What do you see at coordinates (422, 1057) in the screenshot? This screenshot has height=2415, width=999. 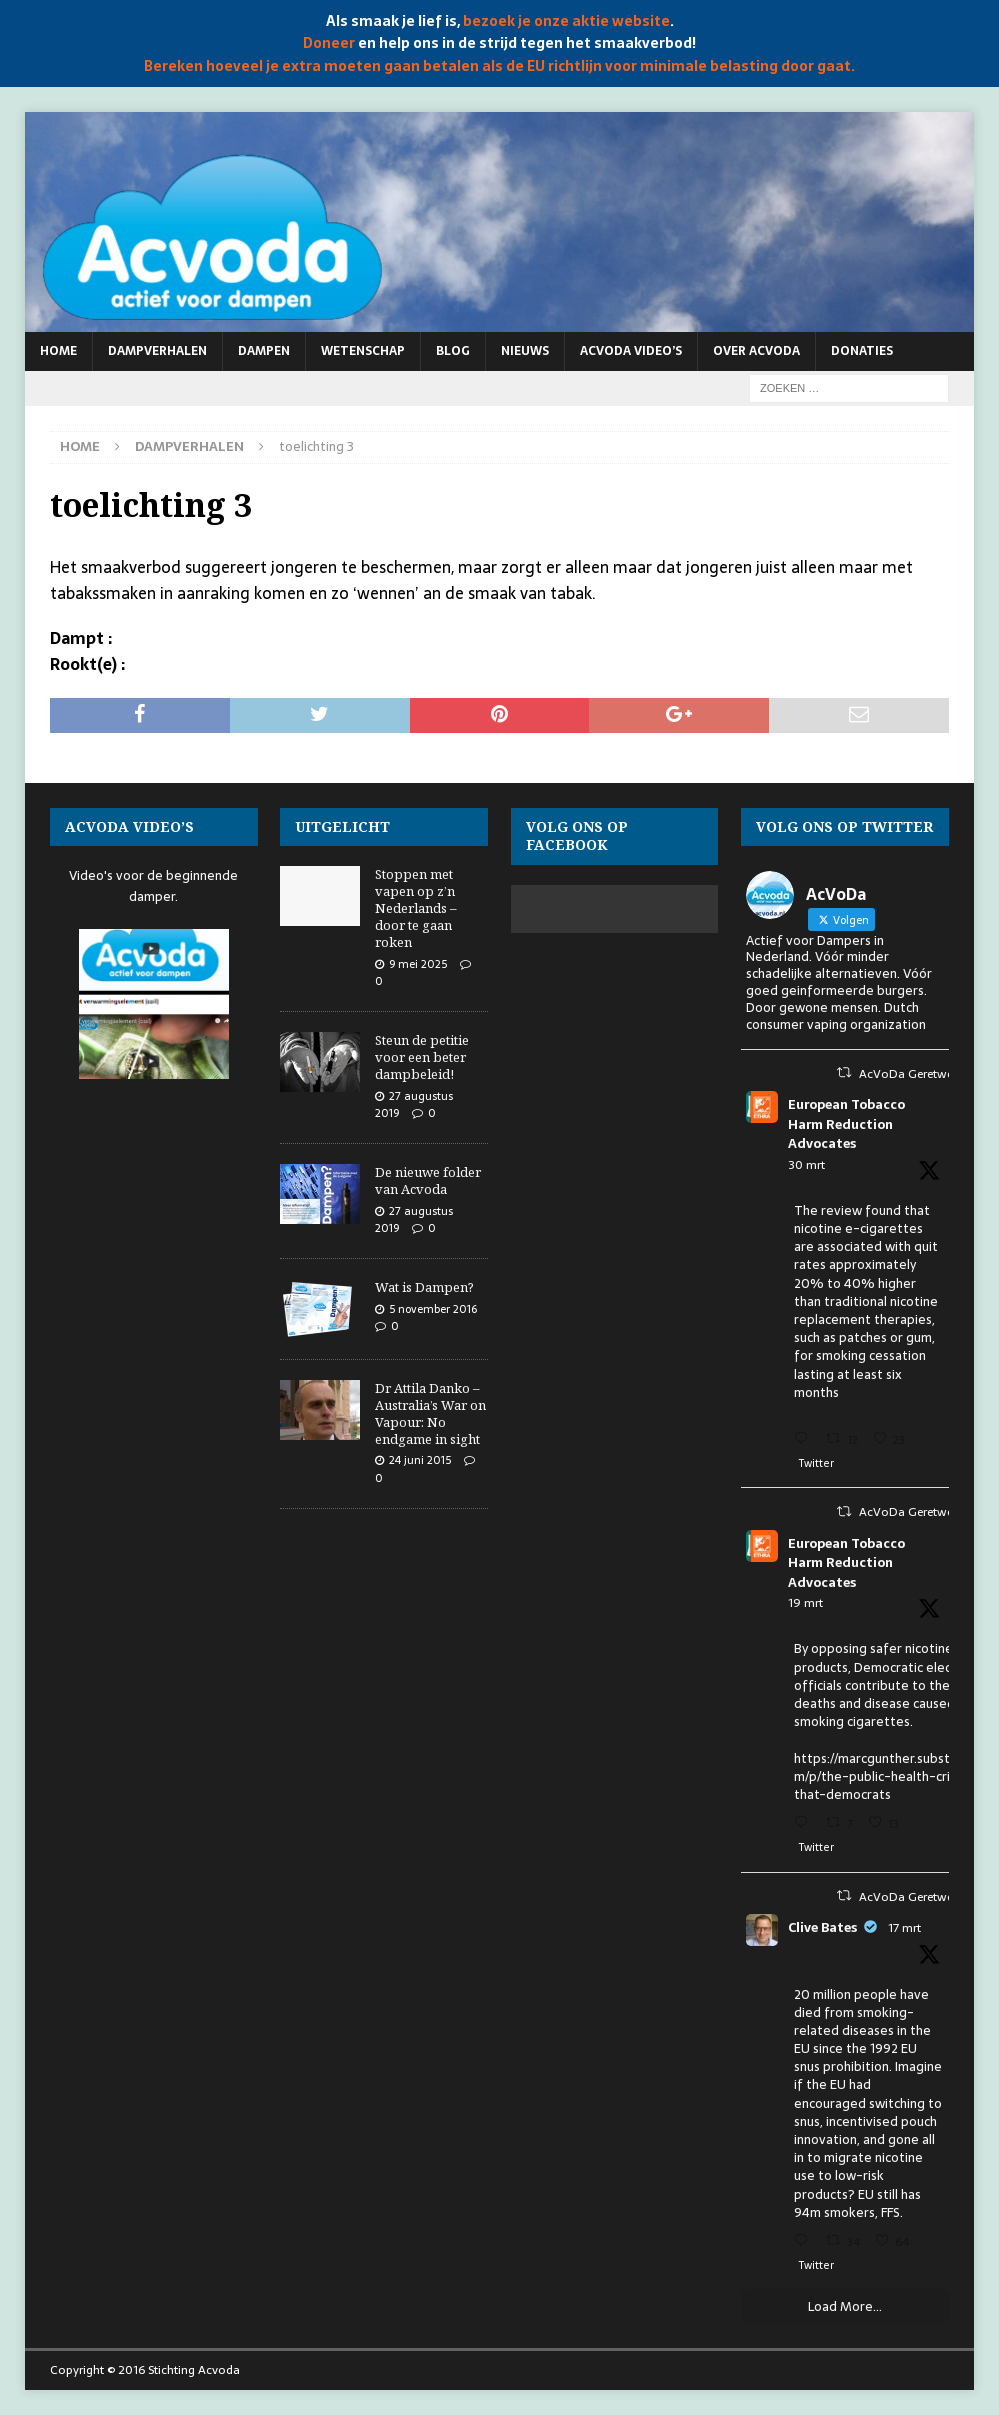 I see `Steun de petitie voor een beter dampbeleid!` at bounding box center [422, 1057].